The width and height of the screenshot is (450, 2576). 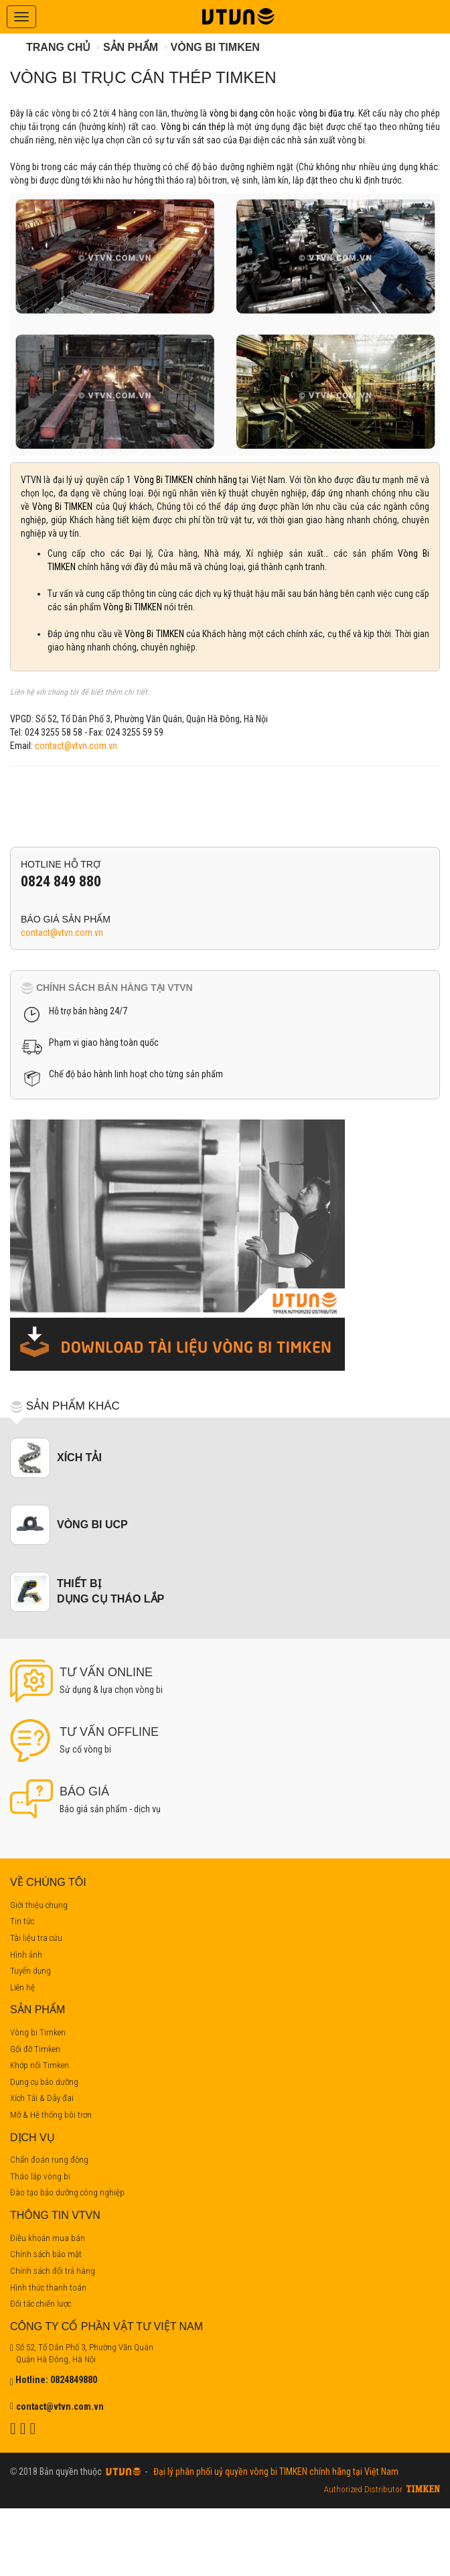 I want to click on Đối tác chiến lược, so click(x=40, y=2304).